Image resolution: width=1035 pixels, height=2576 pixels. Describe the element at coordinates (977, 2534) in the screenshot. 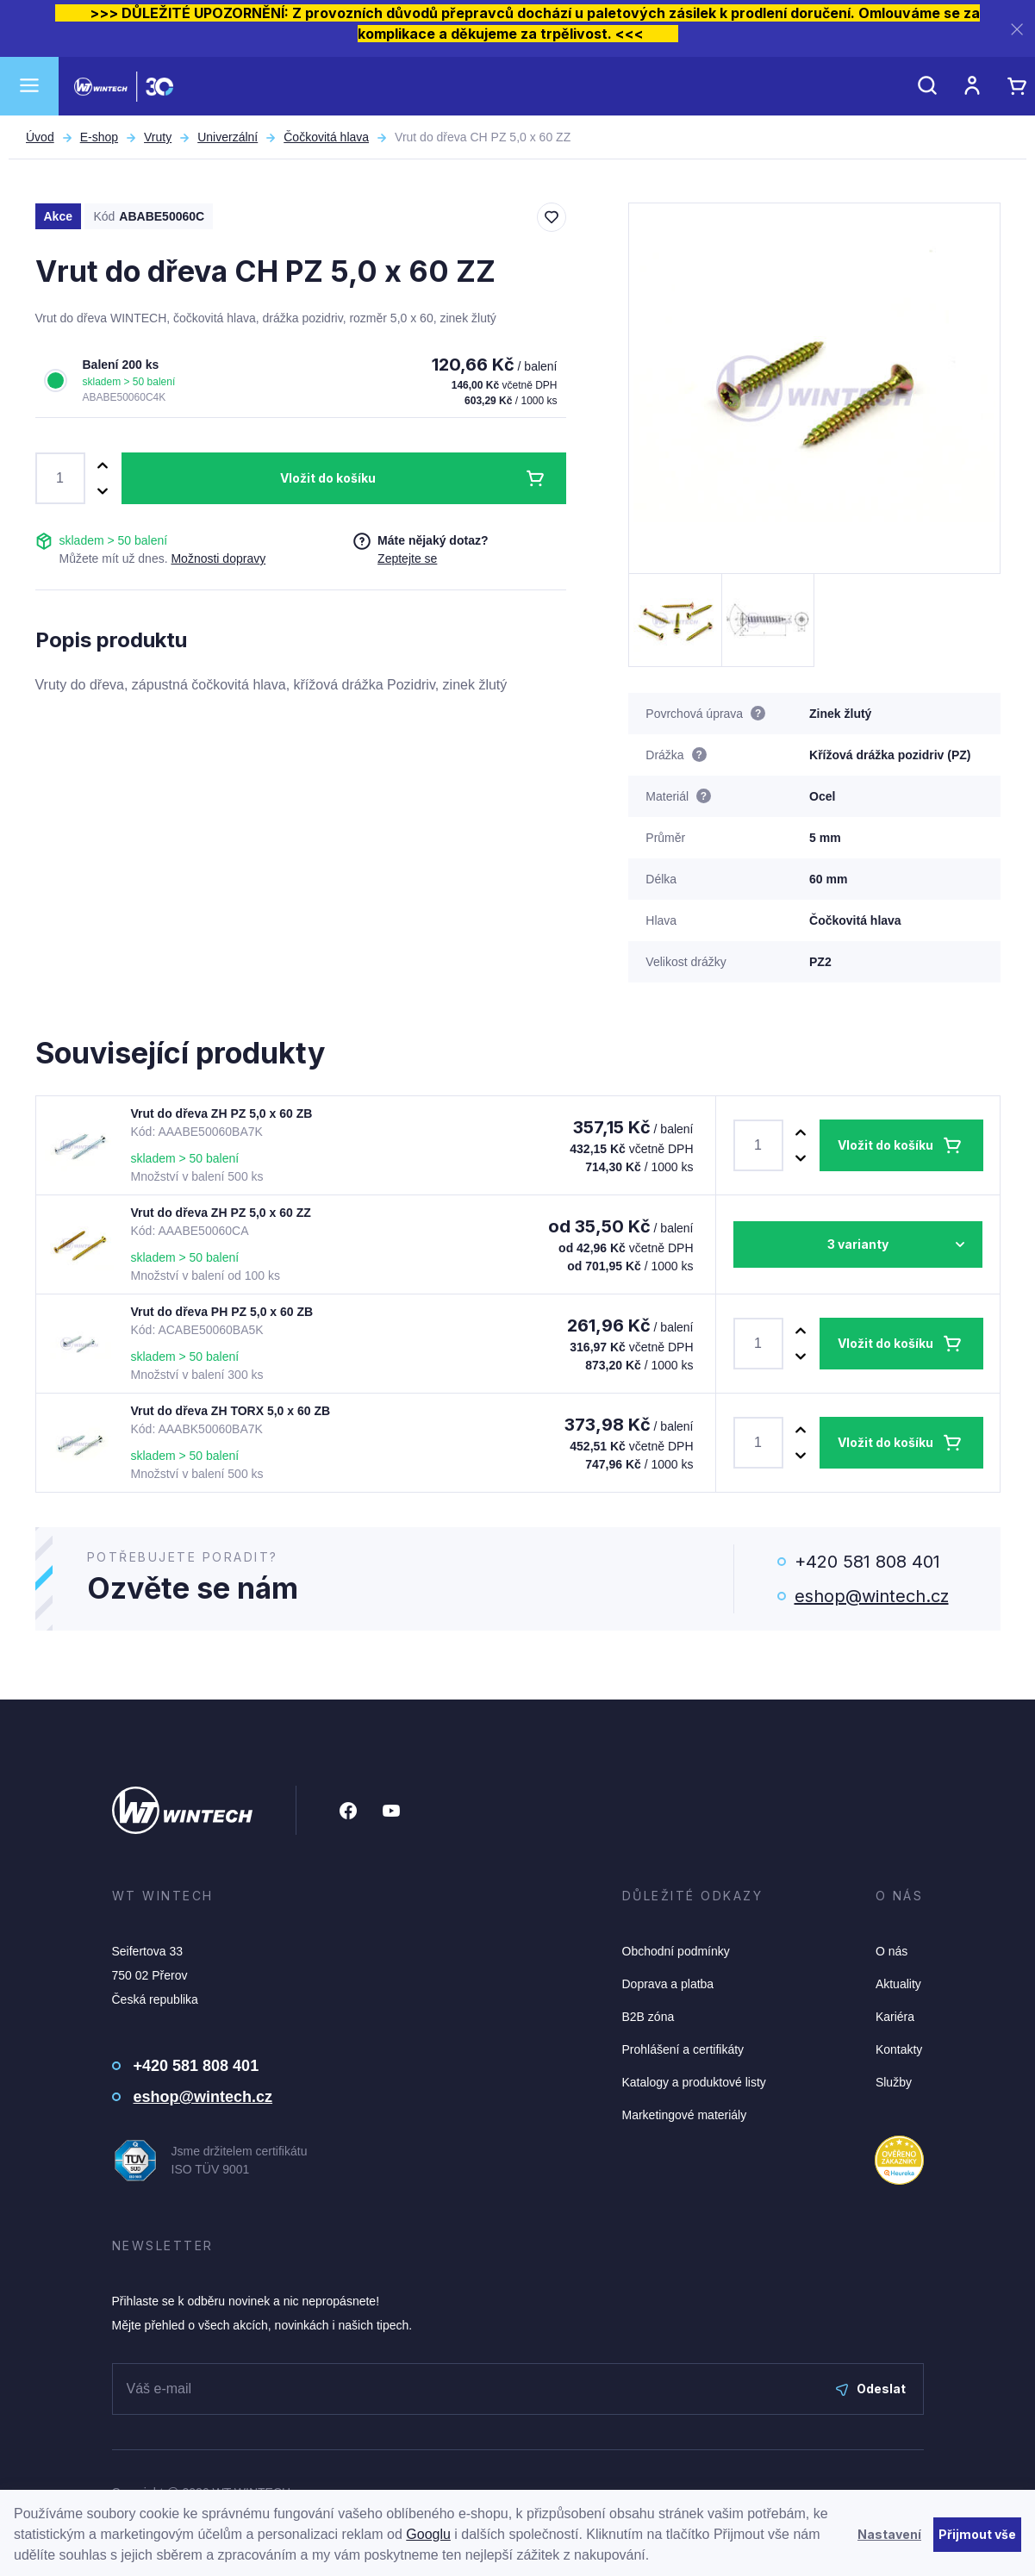

I see `Přijmout vše` at that location.